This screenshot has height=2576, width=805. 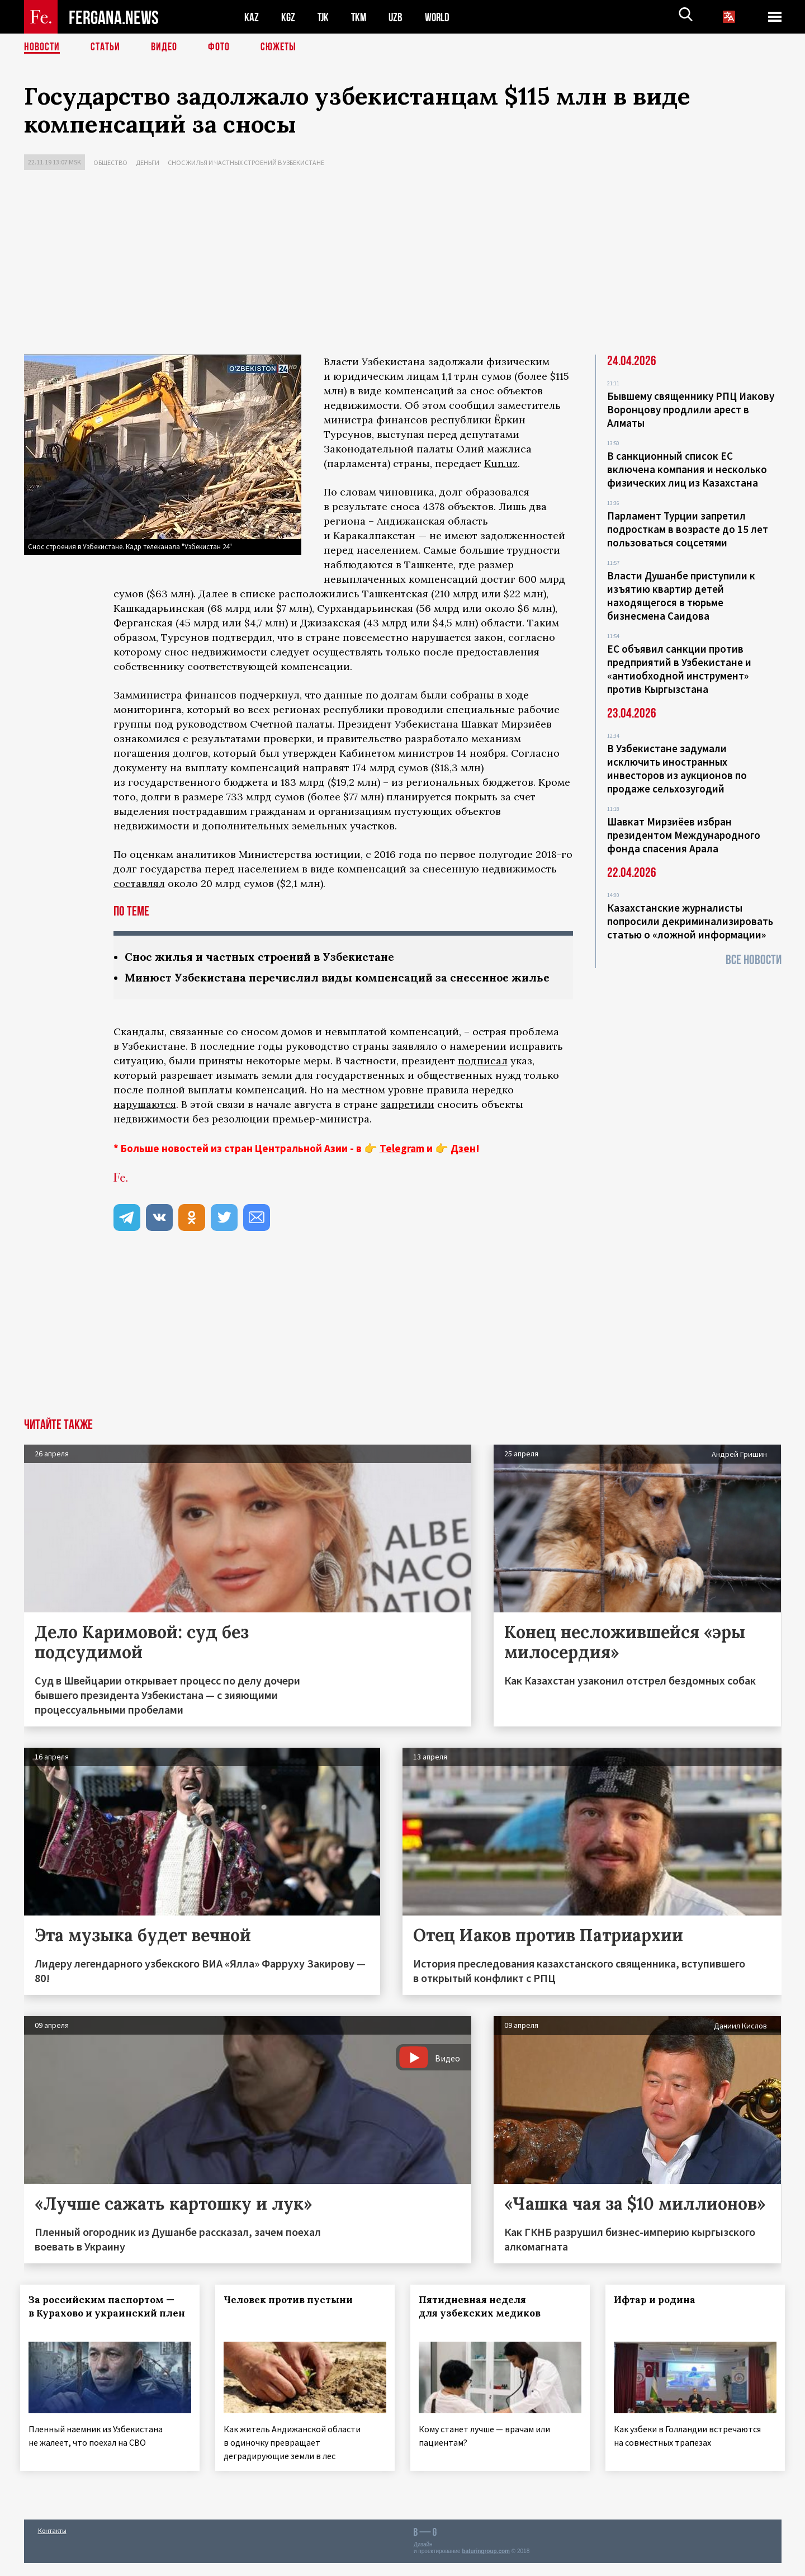 What do you see at coordinates (402, 265) in the screenshot?
I see `[Advertisement]` at bounding box center [402, 265].